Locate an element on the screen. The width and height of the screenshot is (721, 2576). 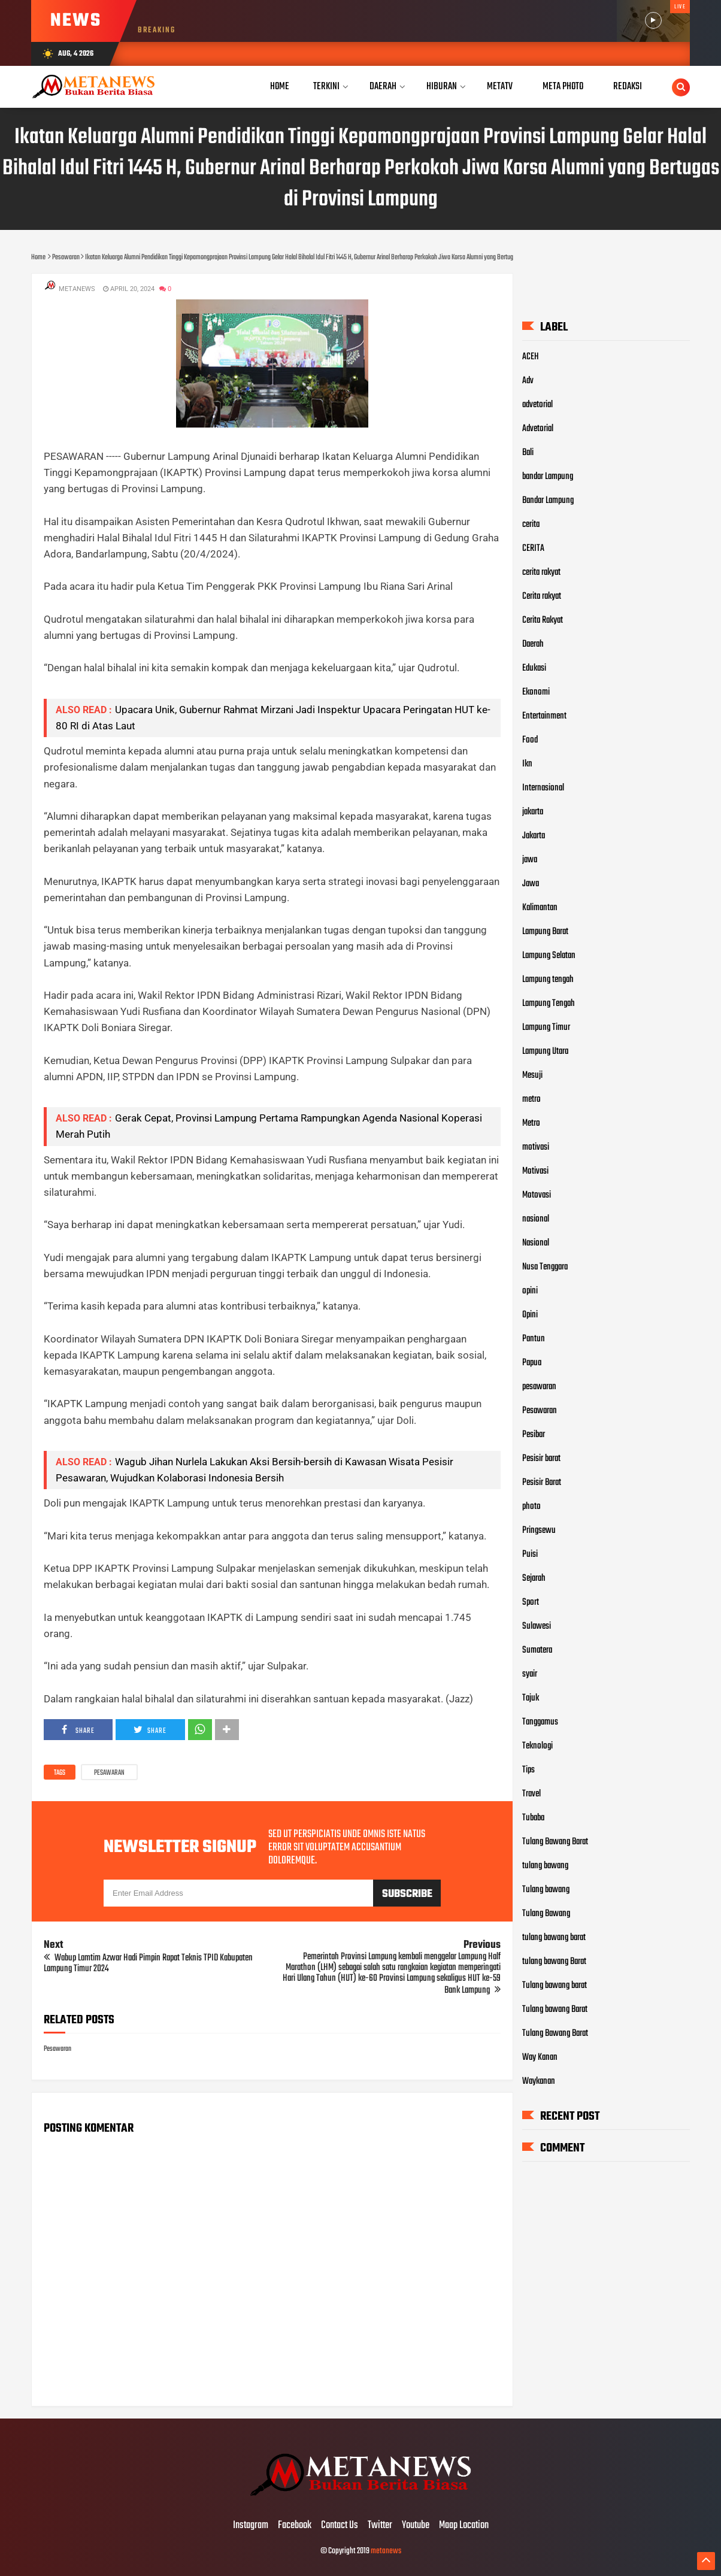
cerita is located at coordinates (531, 524).